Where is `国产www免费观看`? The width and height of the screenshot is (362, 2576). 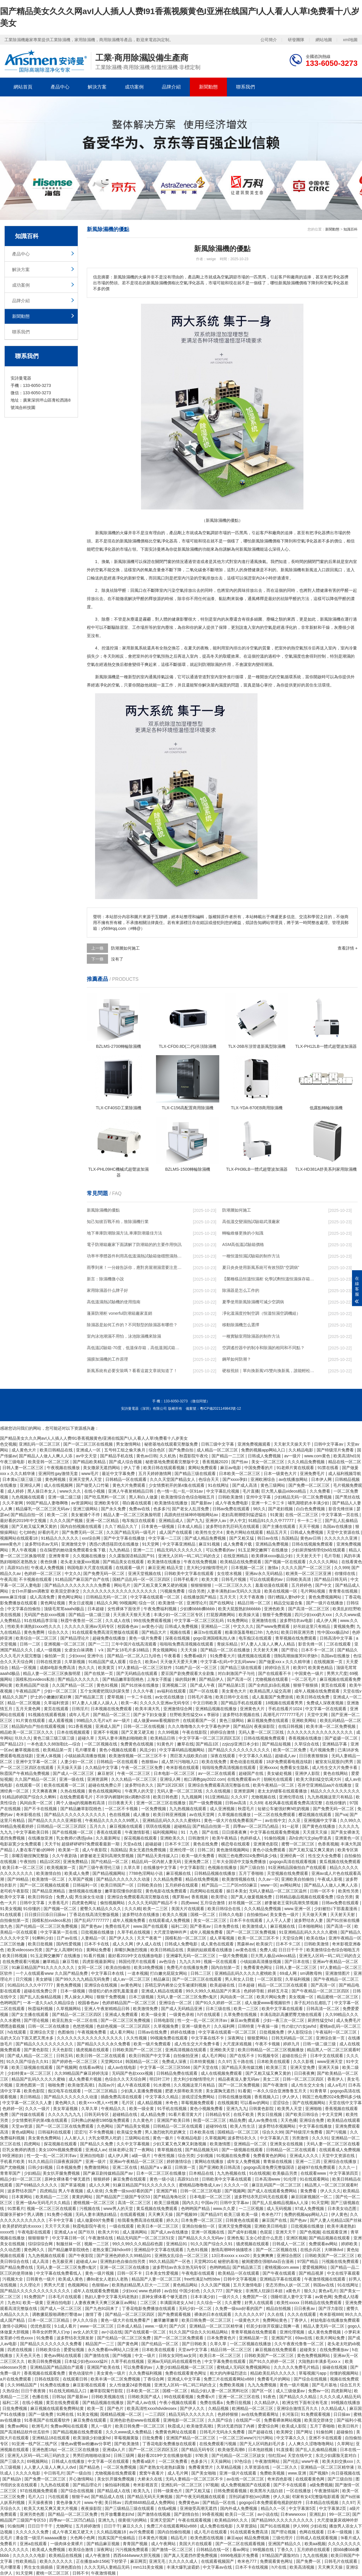
国产www免费观看 is located at coordinates (273, 1626).